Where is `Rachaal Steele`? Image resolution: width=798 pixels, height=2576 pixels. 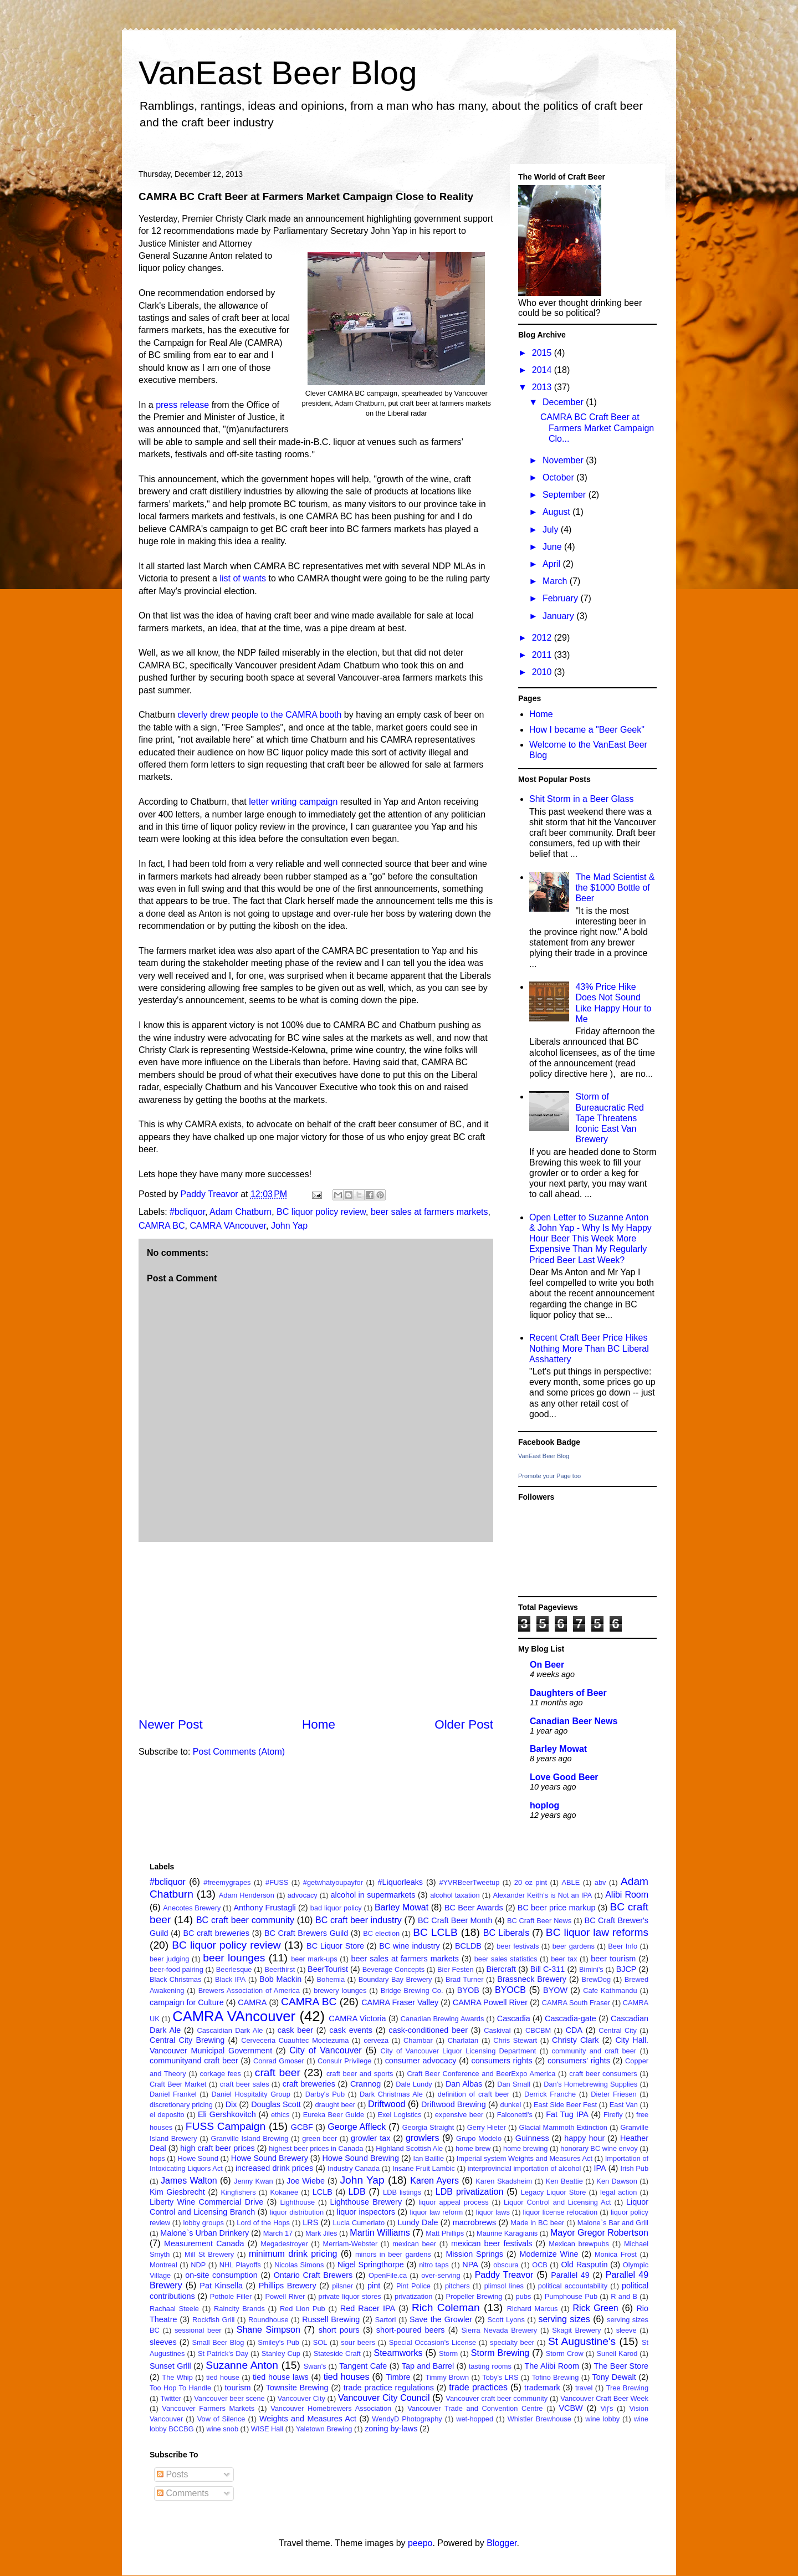 Rachaal Steele is located at coordinates (174, 2308).